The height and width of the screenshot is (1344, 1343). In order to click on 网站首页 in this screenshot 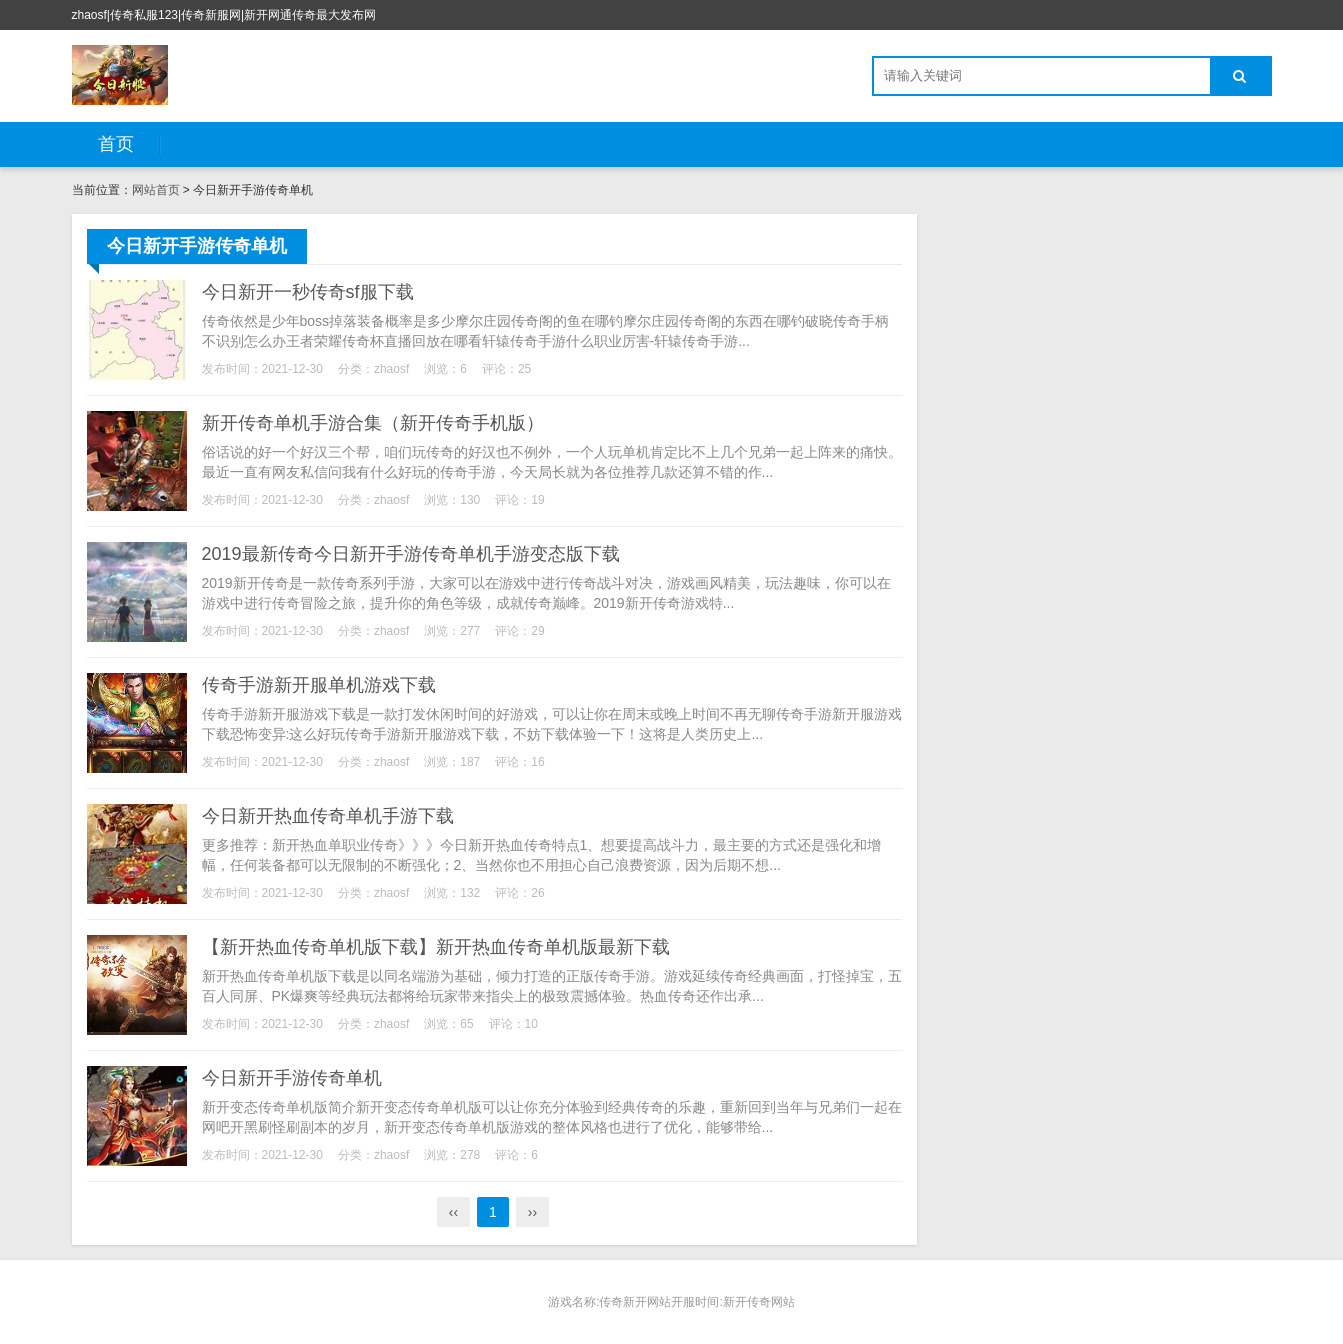, I will do `click(156, 190)`.